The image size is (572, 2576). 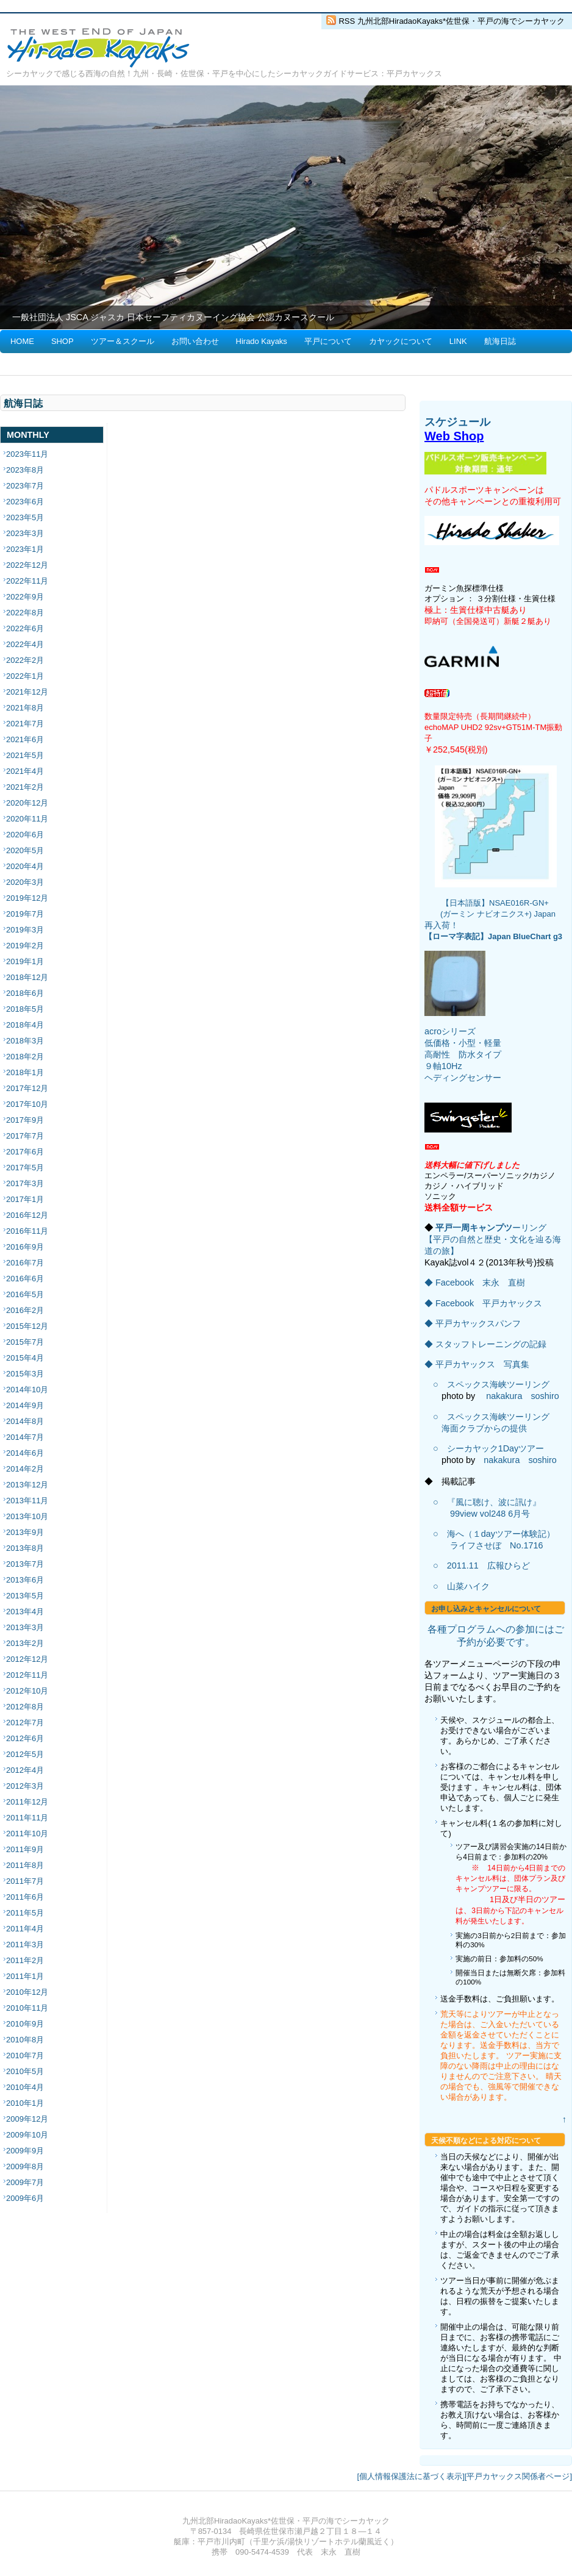 I want to click on 2021年12月, so click(x=27, y=691).